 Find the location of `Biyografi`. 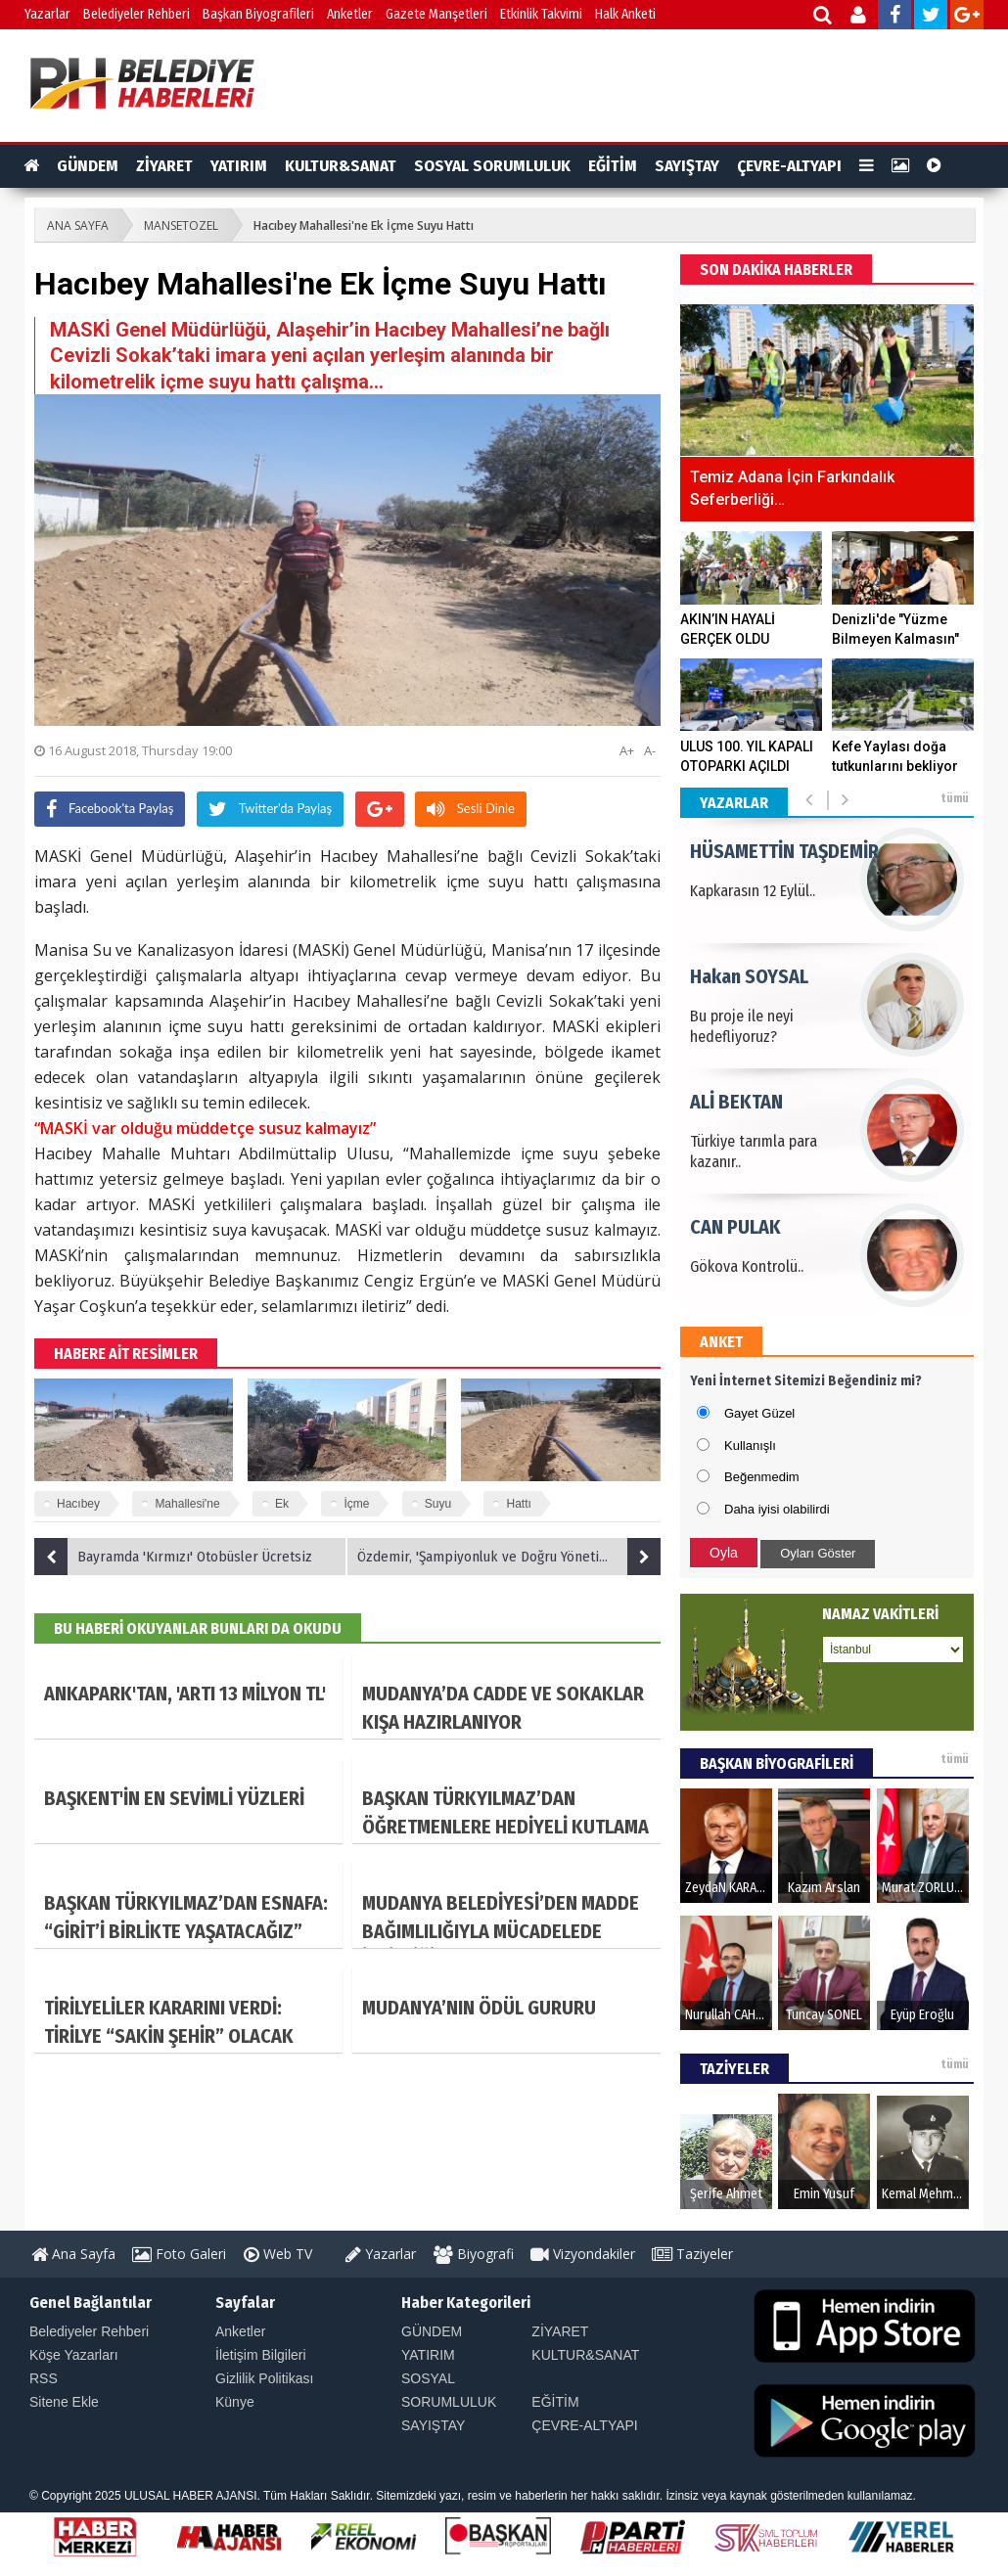

Biyografi is located at coordinates (474, 2253).